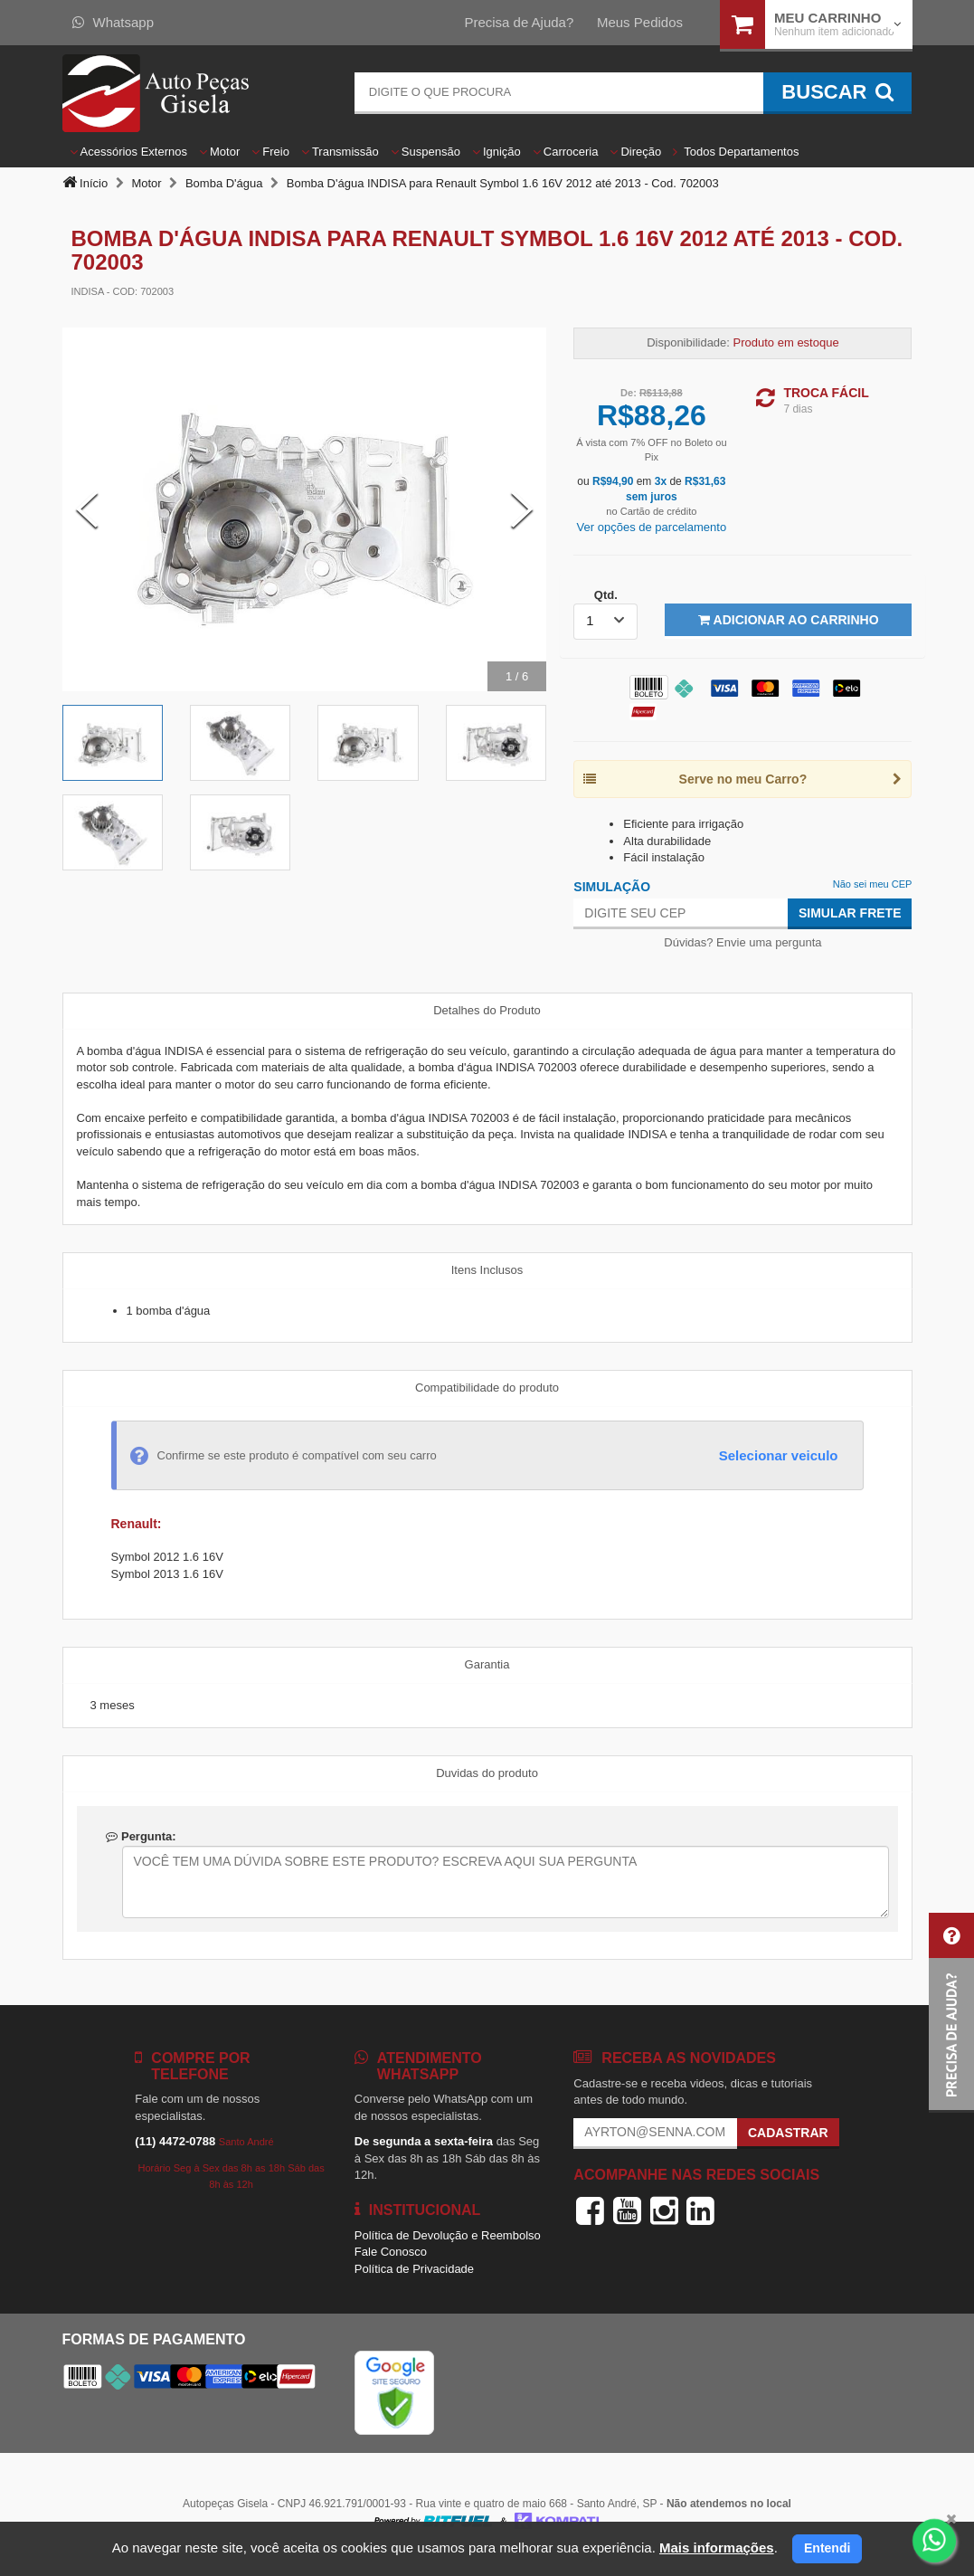  What do you see at coordinates (487, 1773) in the screenshot?
I see `Duvidas do produto [tab]` at bounding box center [487, 1773].